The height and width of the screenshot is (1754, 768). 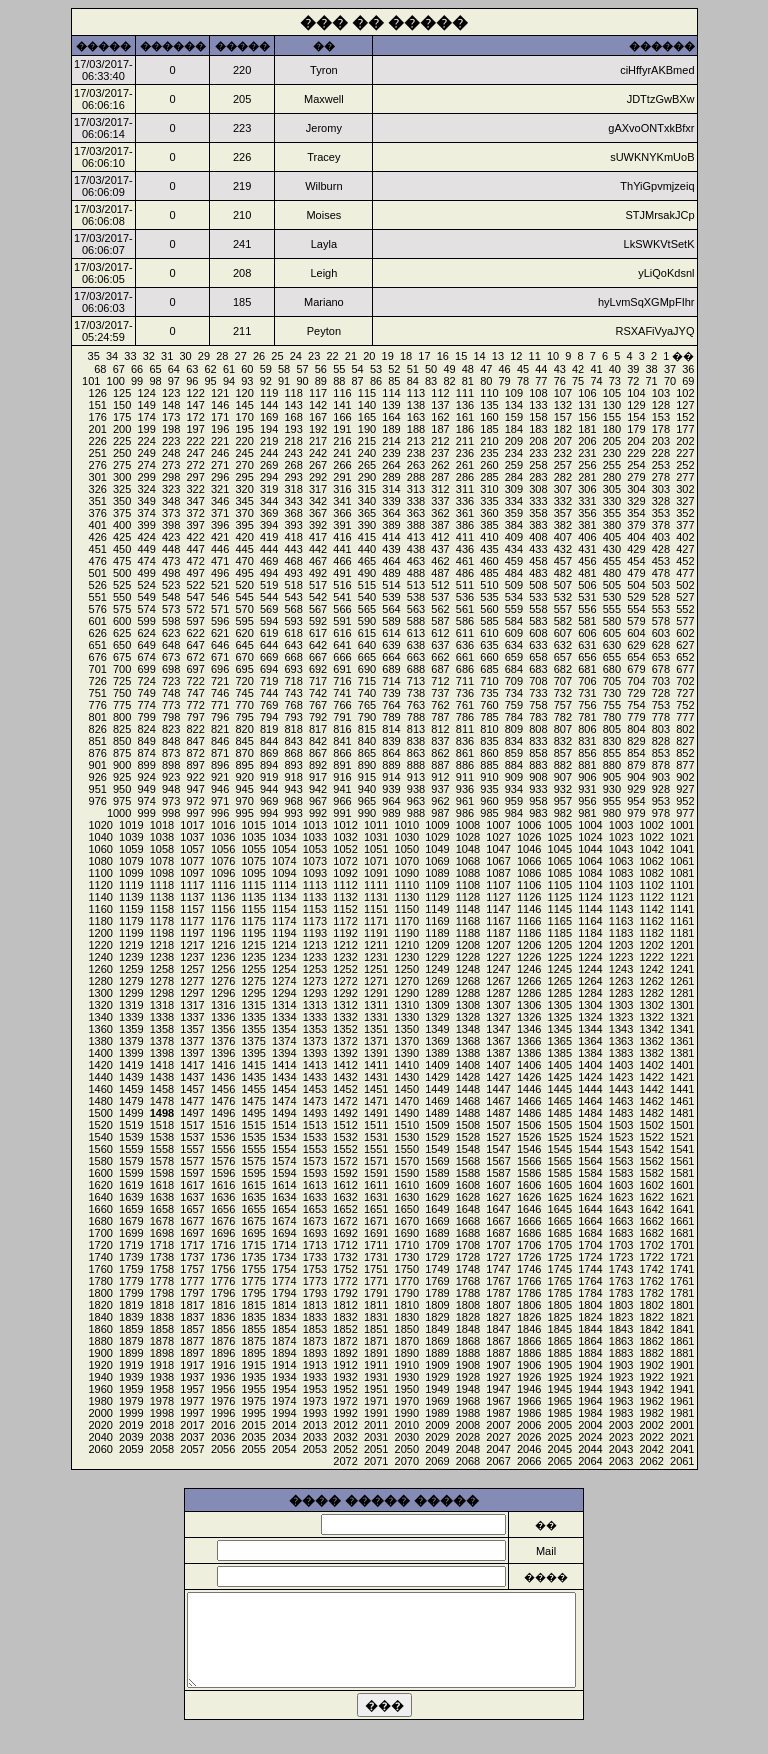 What do you see at coordinates (587, 633) in the screenshot?
I see `606` at bounding box center [587, 633].